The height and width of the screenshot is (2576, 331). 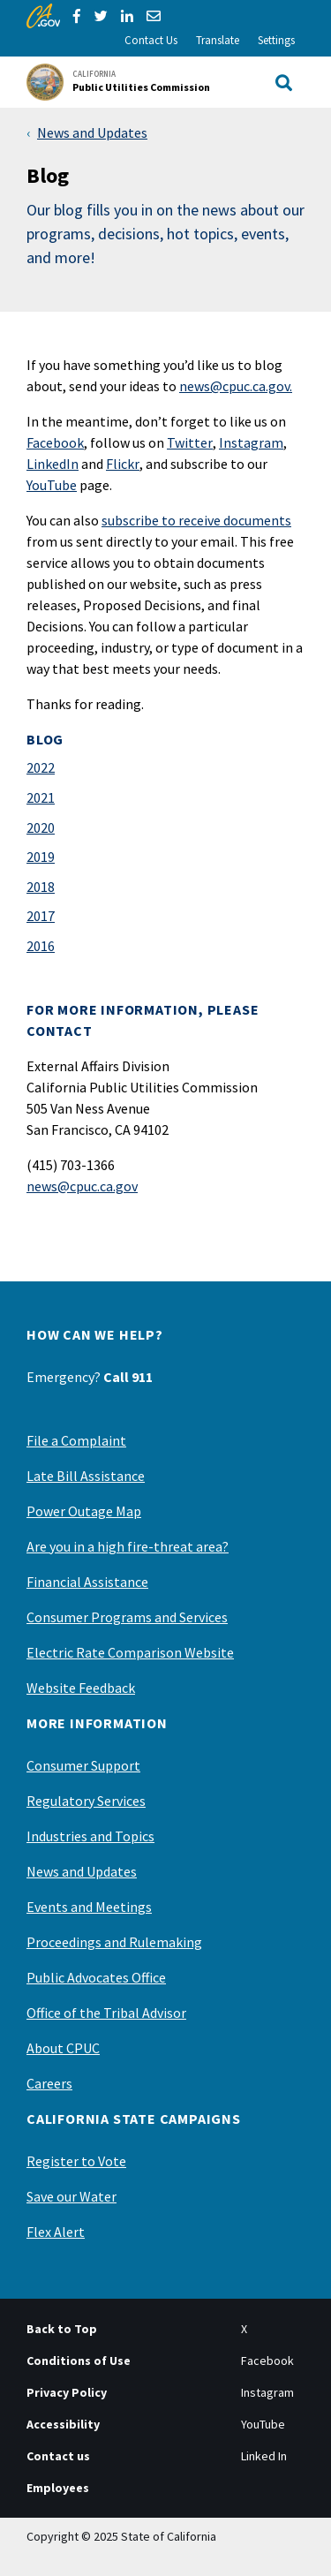 What do you see at coordinates (61, 2329) in the screenshot?
I see `Back to Top` at bounding box center [61, 2329].